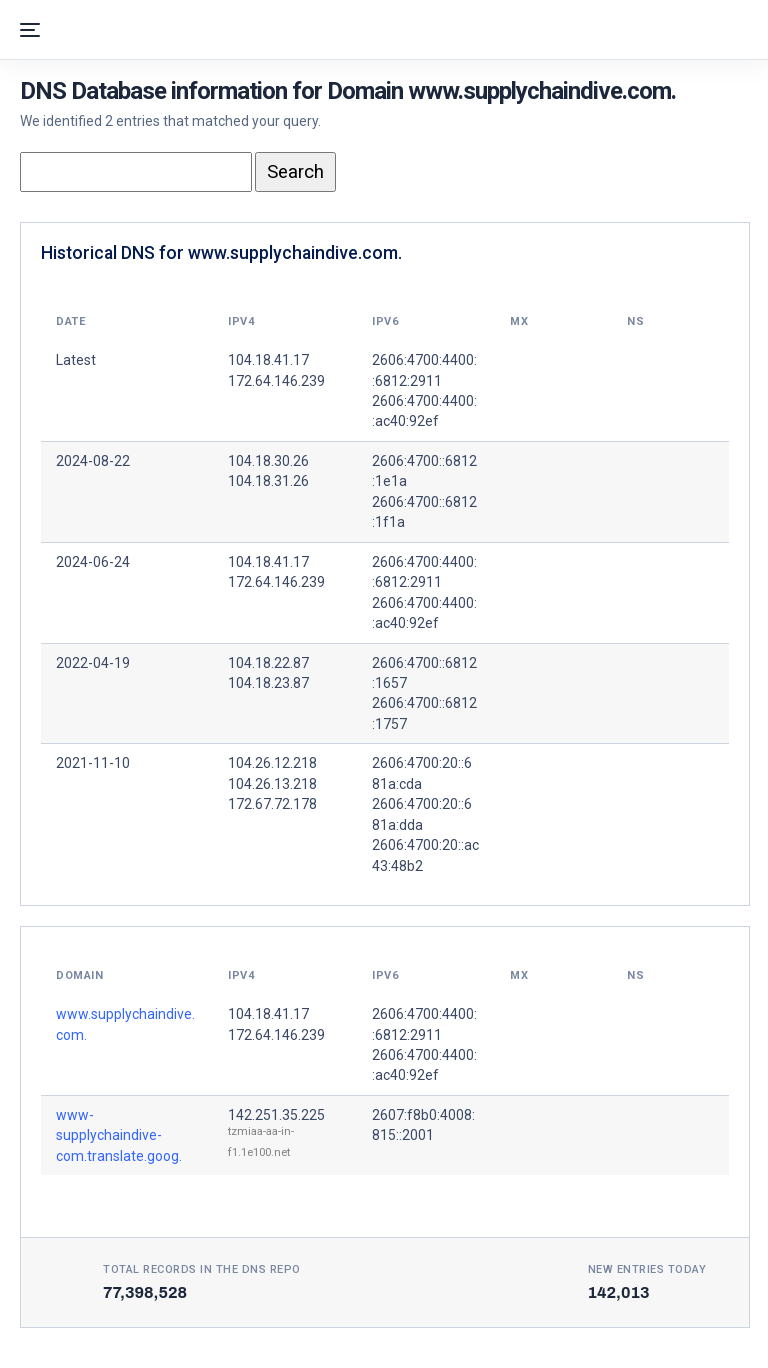  What do you see at coordinates (272, 804) in the screenshot?
I see `172.67.72.178` at bounding box center [272, 804].